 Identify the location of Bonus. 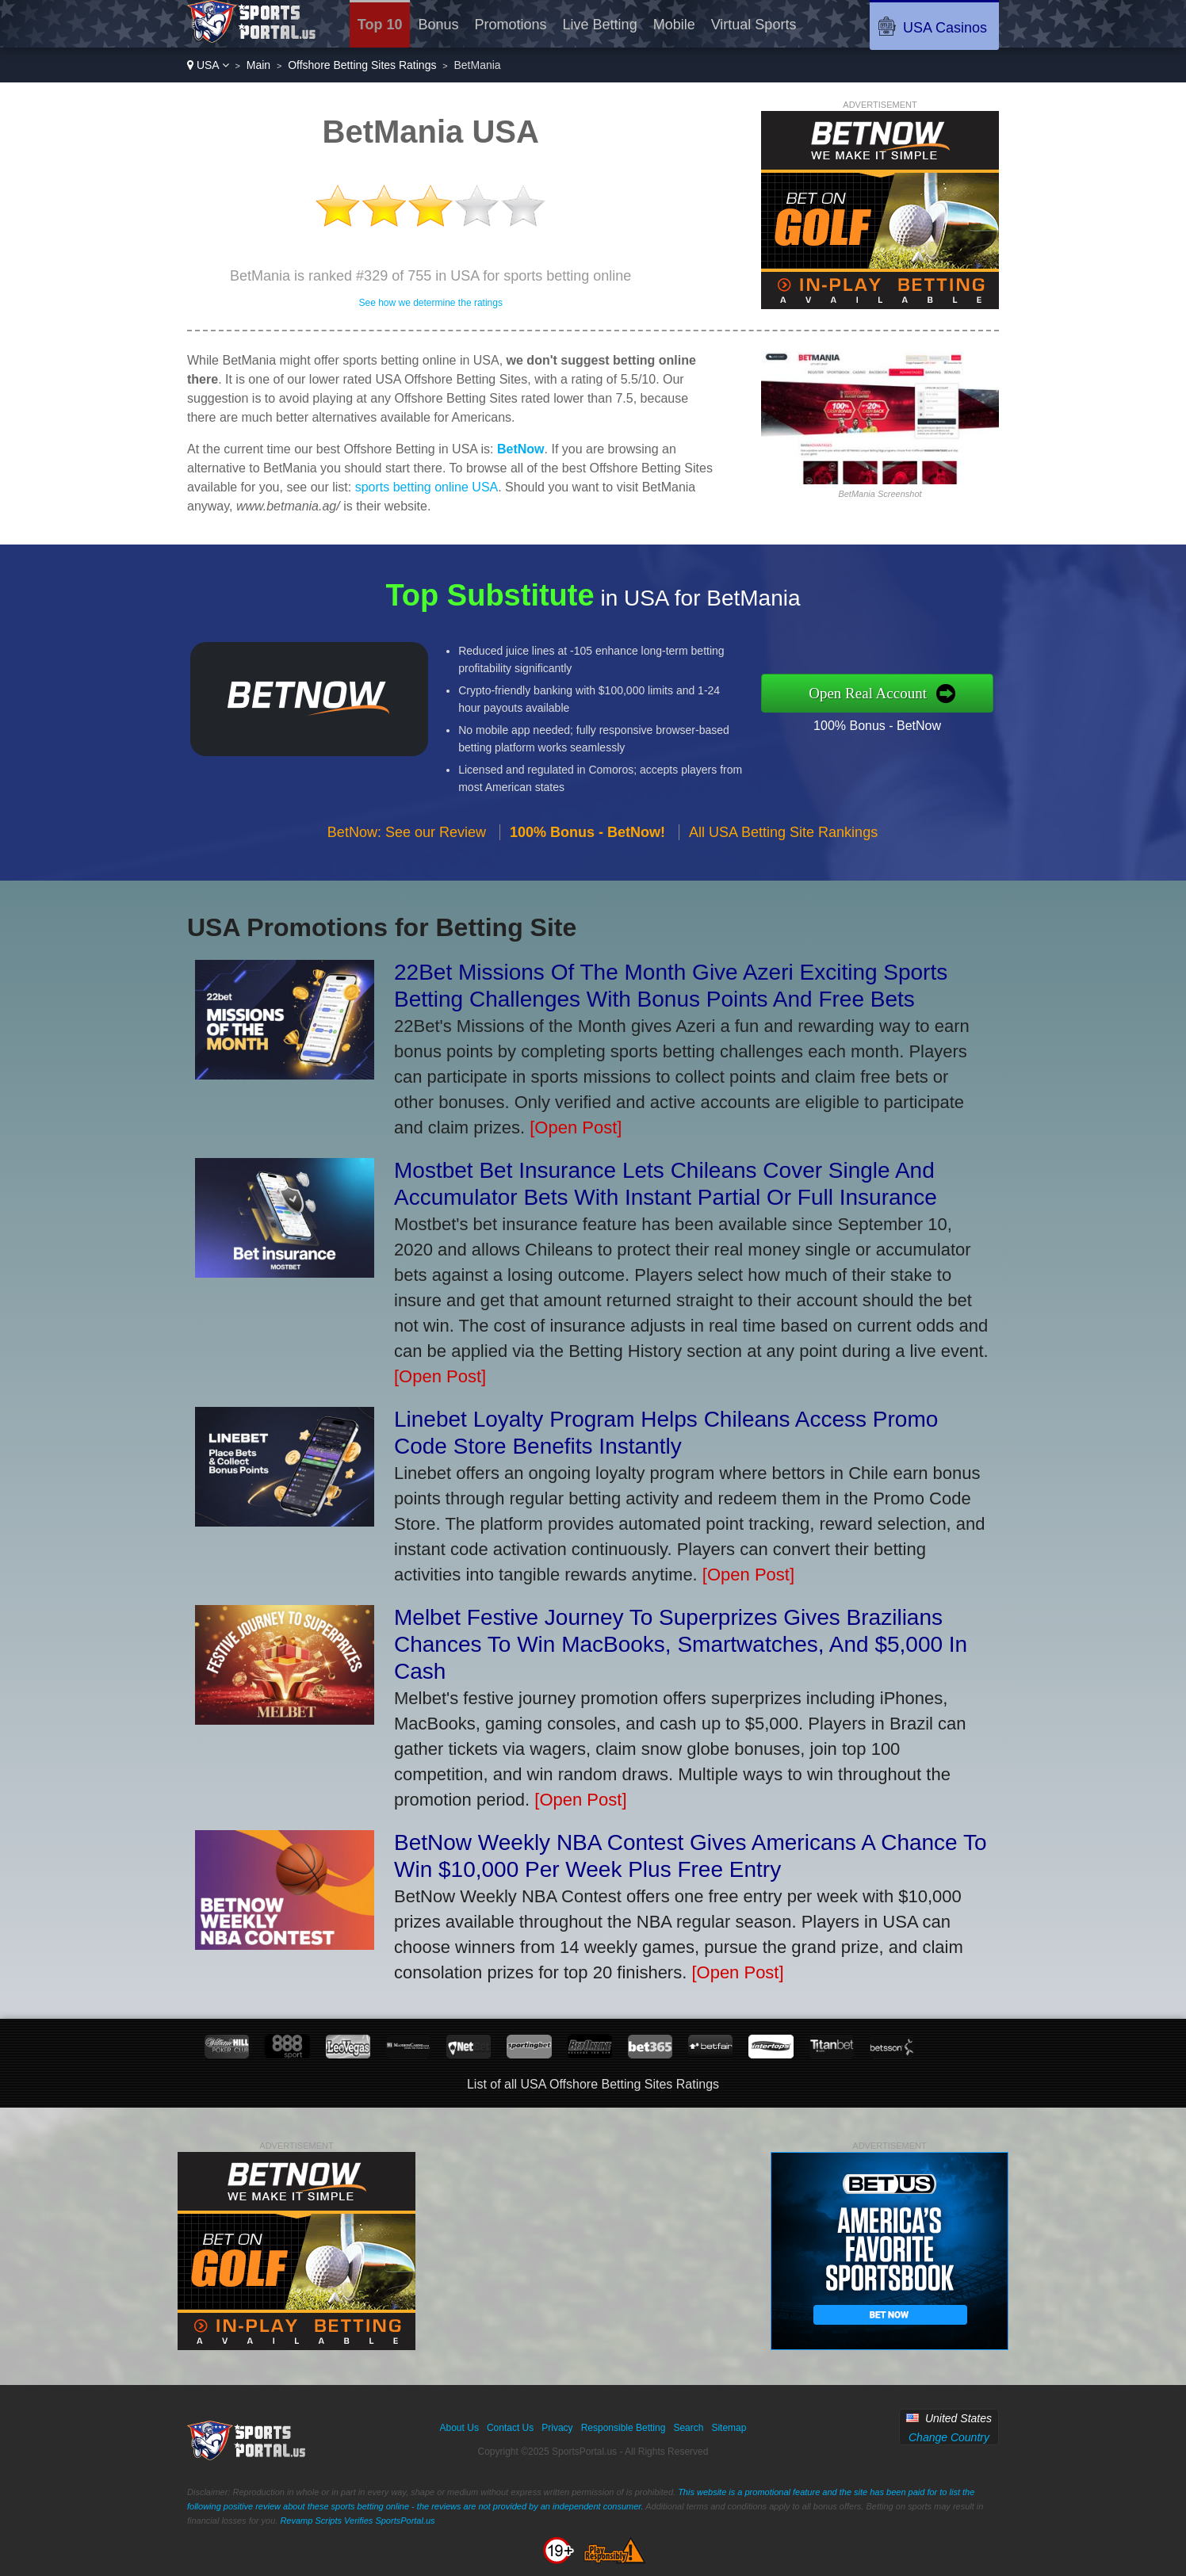
(438, 24).